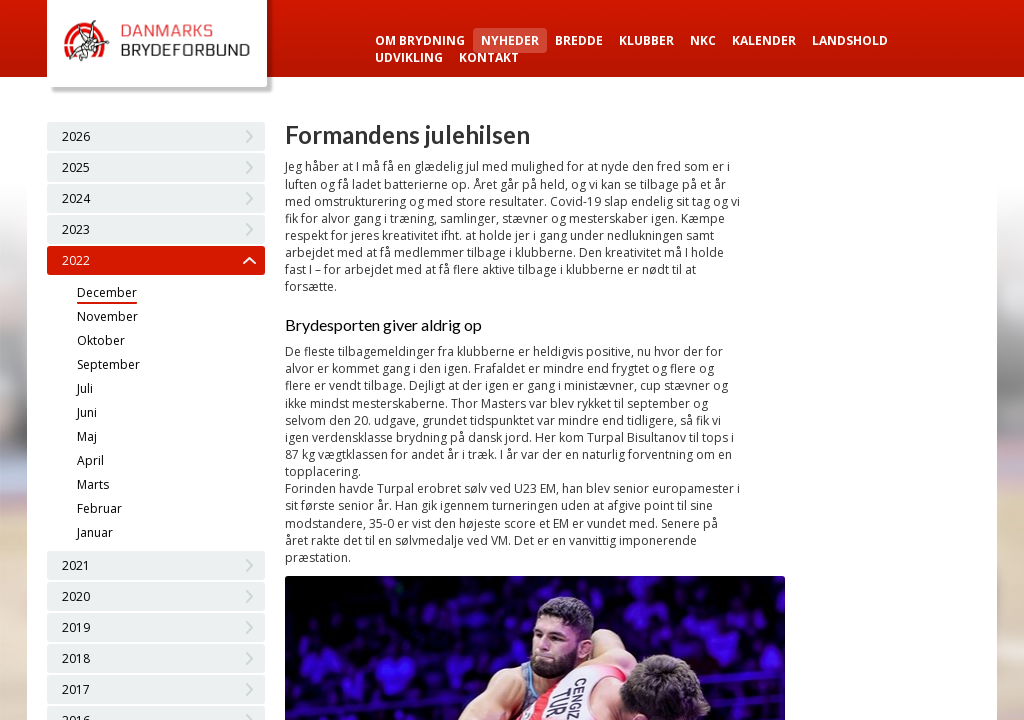 Image resolution: width=1024 pixels, height=720 pixels. What do you see at coordinates (579, 40) in the screenshot?
I see `Bredde` at bounding box center [579, 40].